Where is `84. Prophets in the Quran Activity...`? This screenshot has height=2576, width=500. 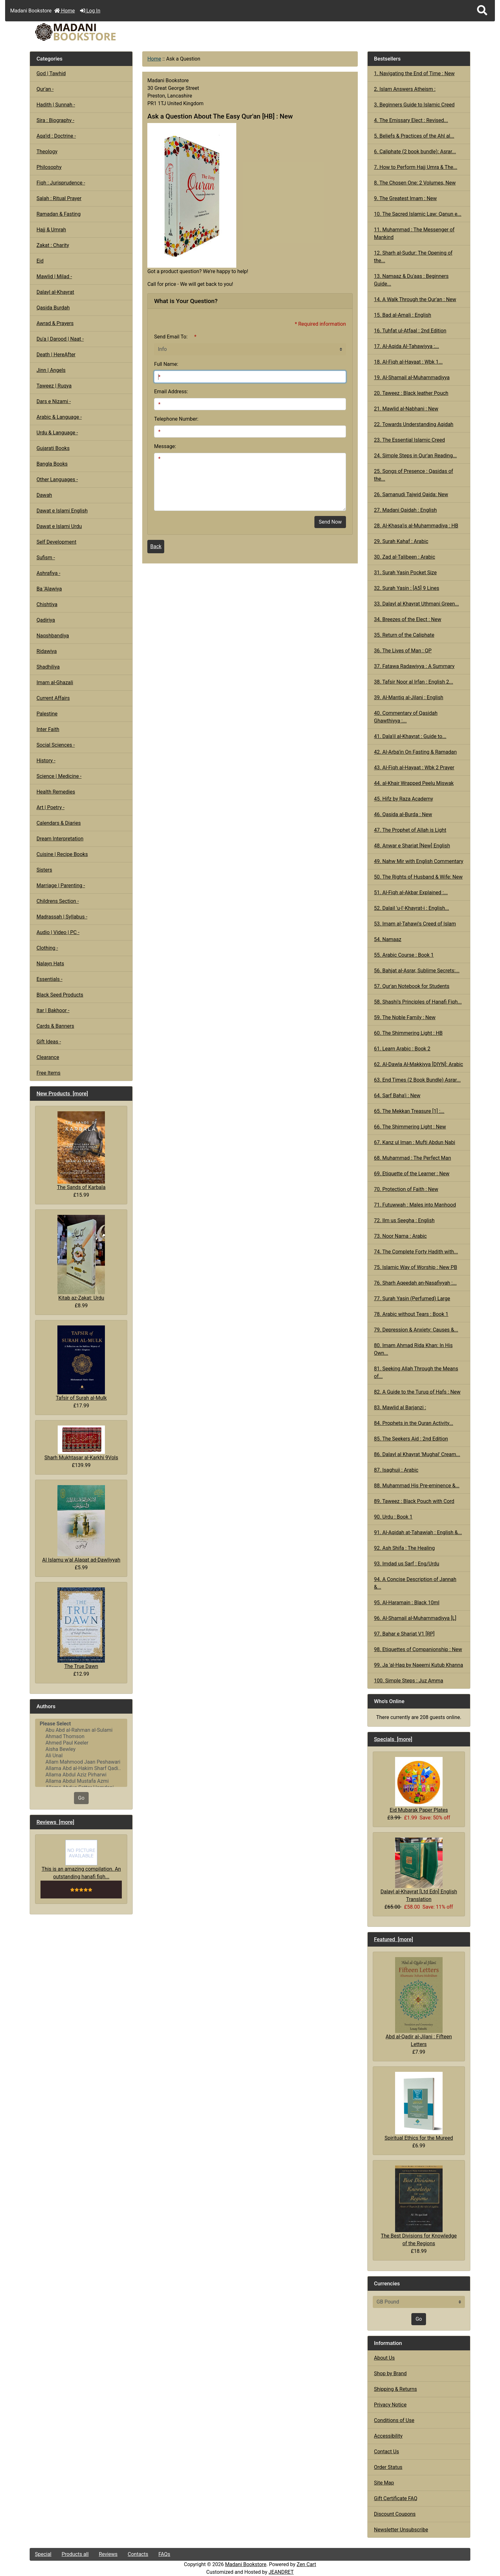 84. Prophets in the Quran Activity... is located at coordinates (413, 1423).